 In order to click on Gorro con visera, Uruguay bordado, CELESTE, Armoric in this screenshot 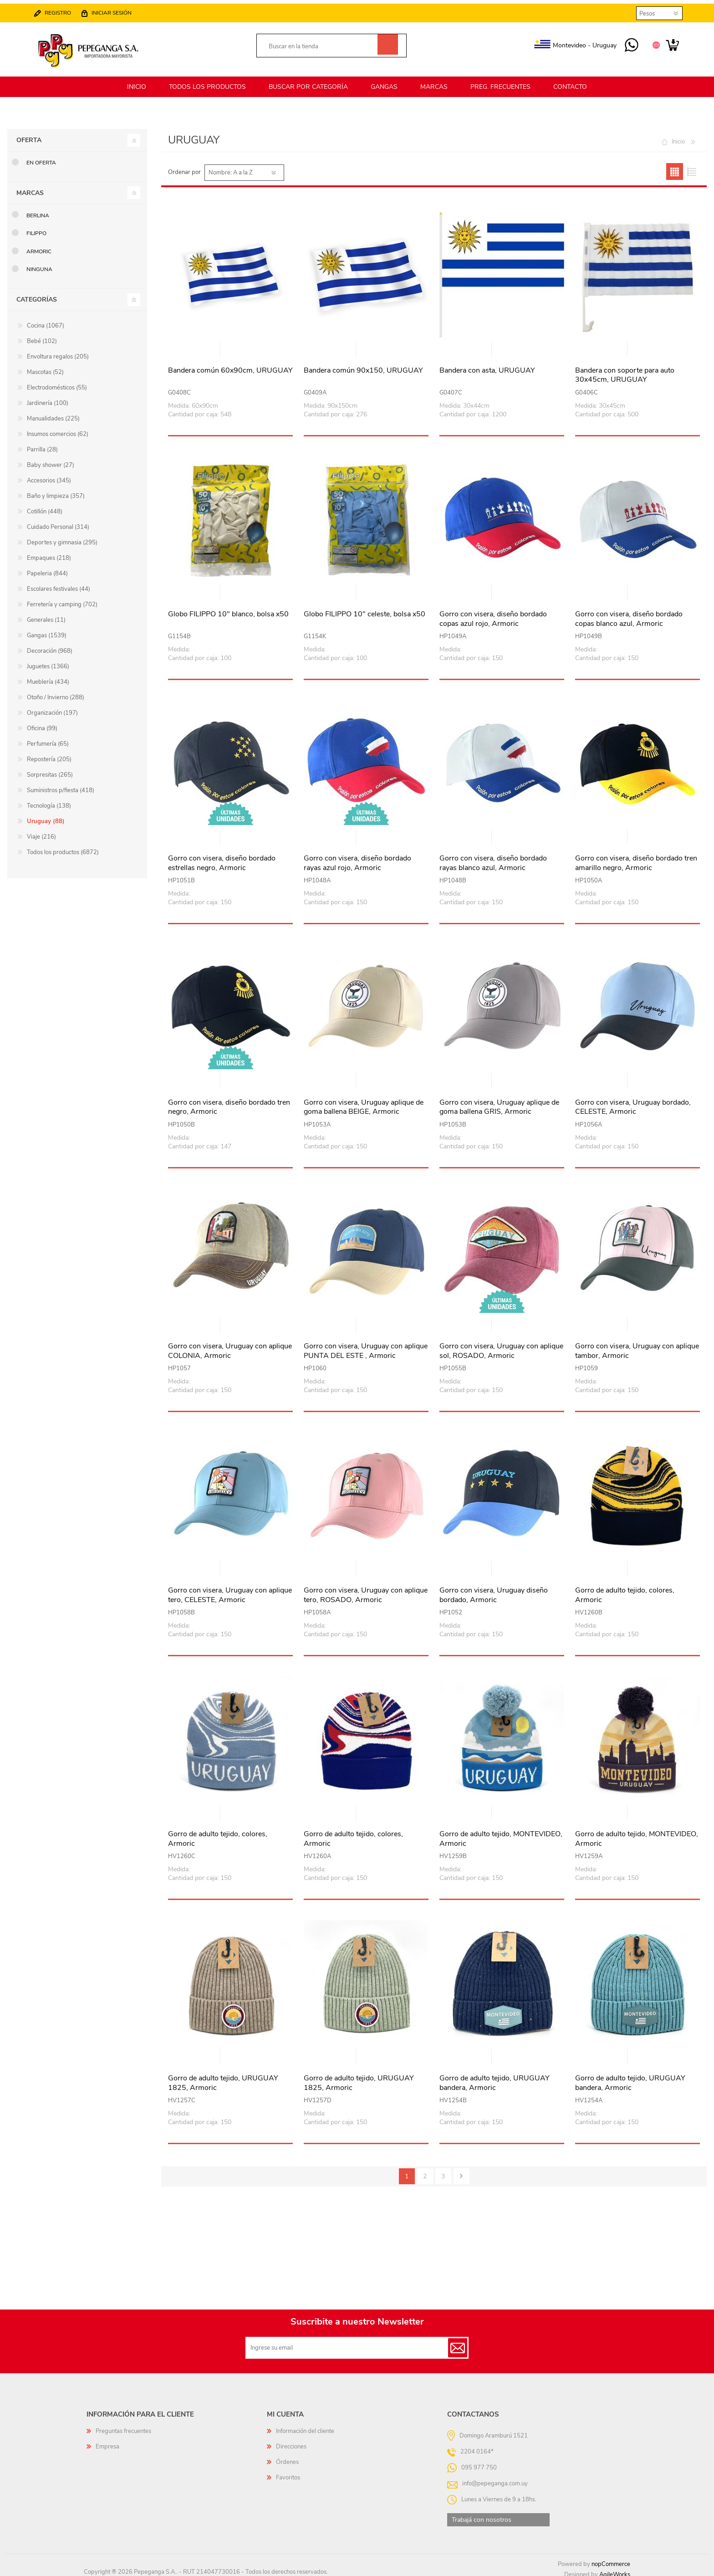, I will do `click(633, 1101)`.